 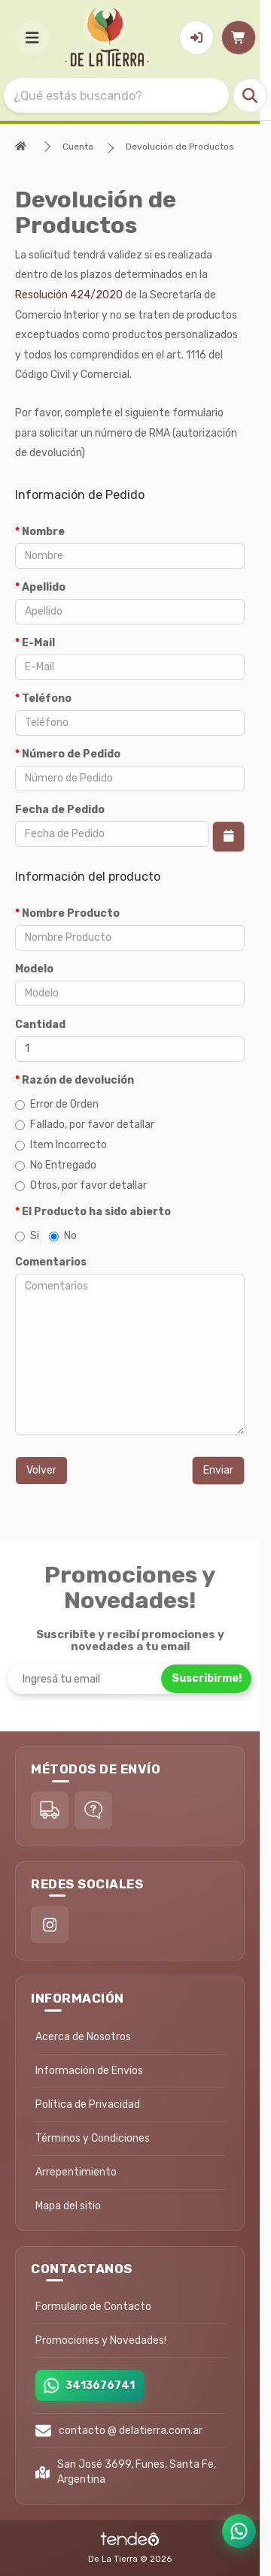 What do you see at coordinates (43, 531) in the screenshot?
I see `Nombre` at bounding box center [43, 531].